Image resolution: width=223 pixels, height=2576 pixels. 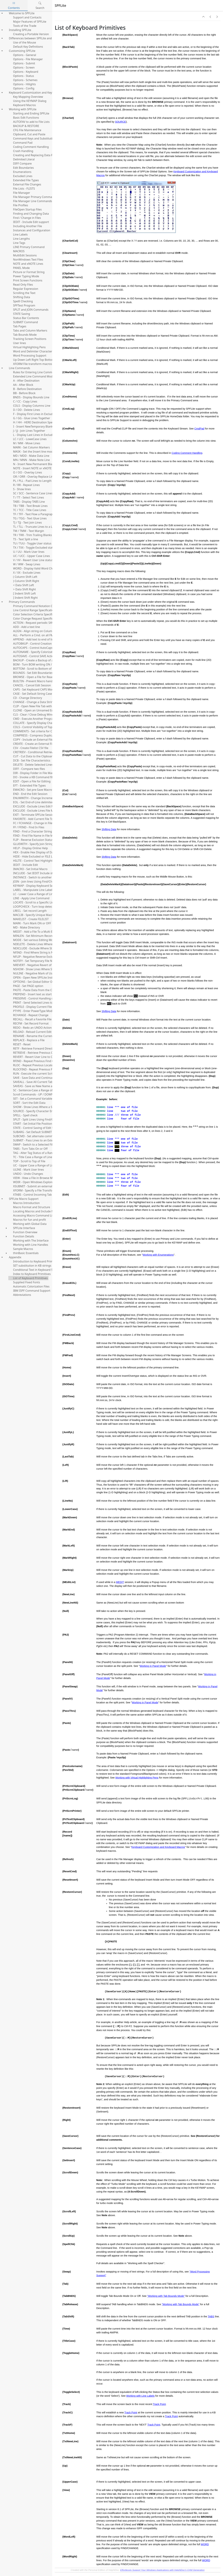 What do you see at coordinates (36, 936) in the screenshot?
I see `MINLEN - Set Minimum Record Length [treeitem]` at bounding box center [36, 936].